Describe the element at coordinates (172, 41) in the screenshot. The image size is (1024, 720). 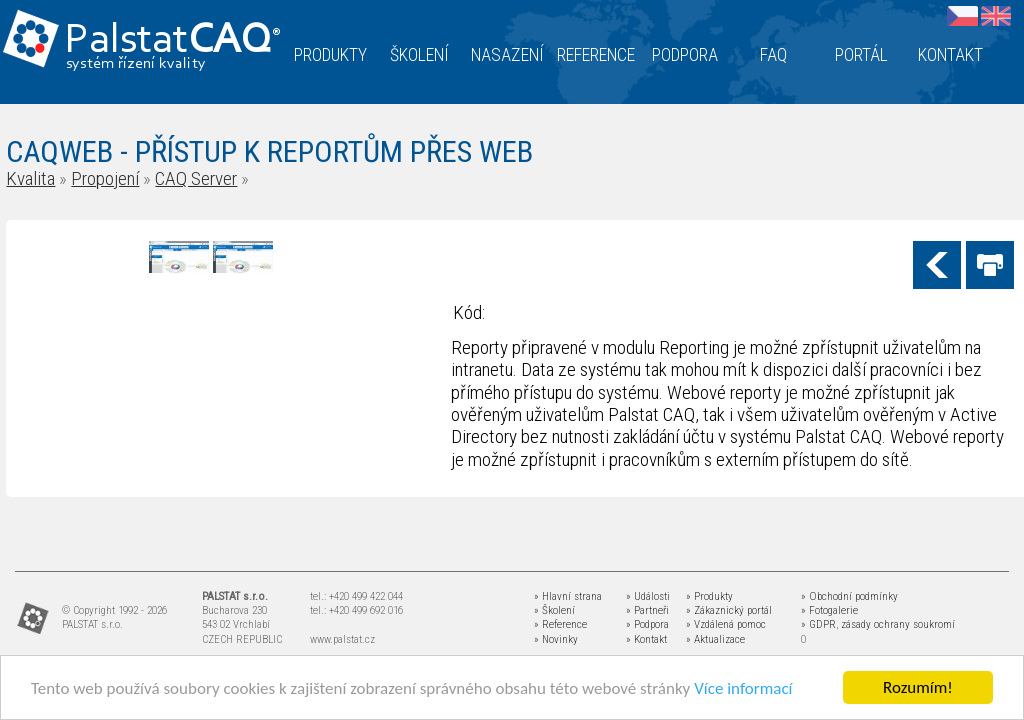
I see `Palstat` at that location.